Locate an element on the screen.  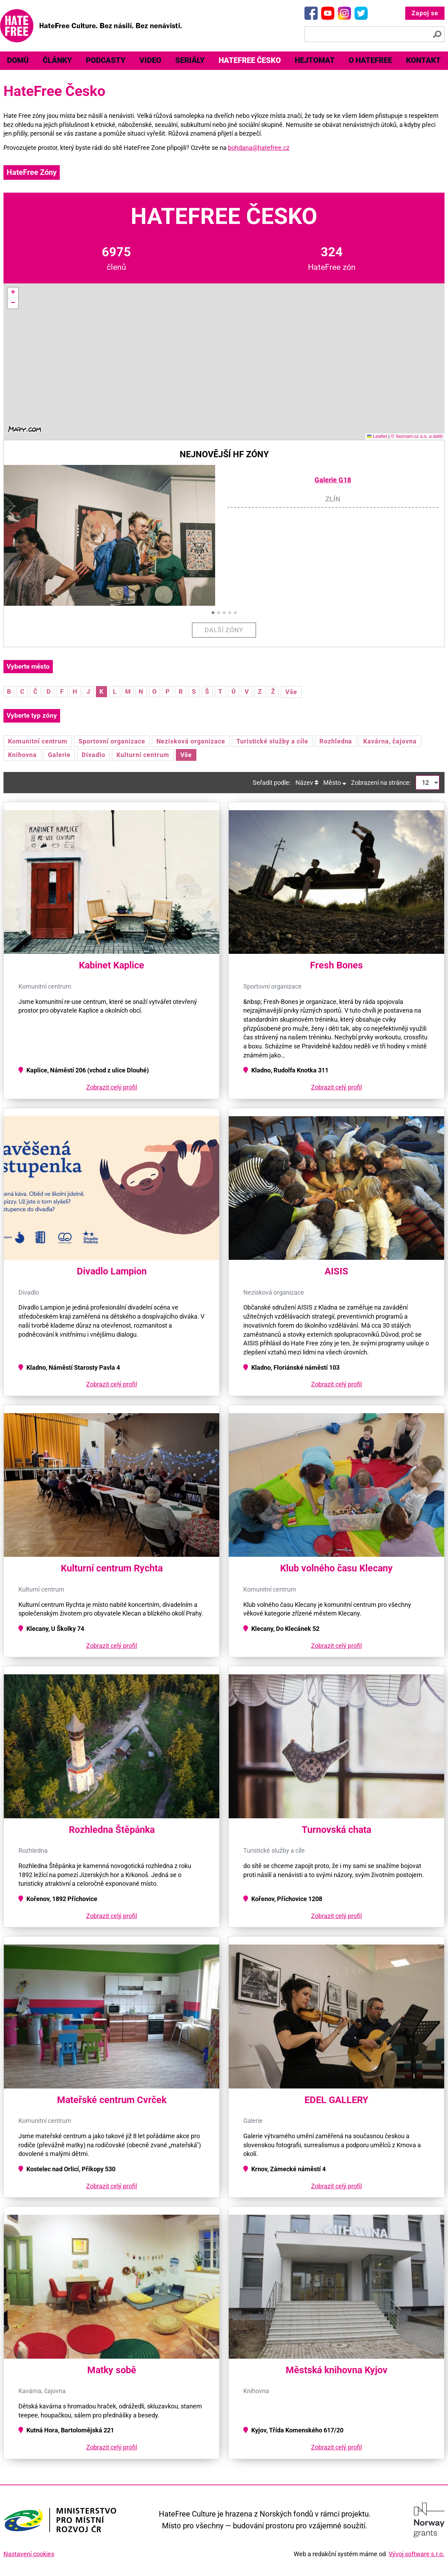
Zapoj se is located at coordinates (425, 13).